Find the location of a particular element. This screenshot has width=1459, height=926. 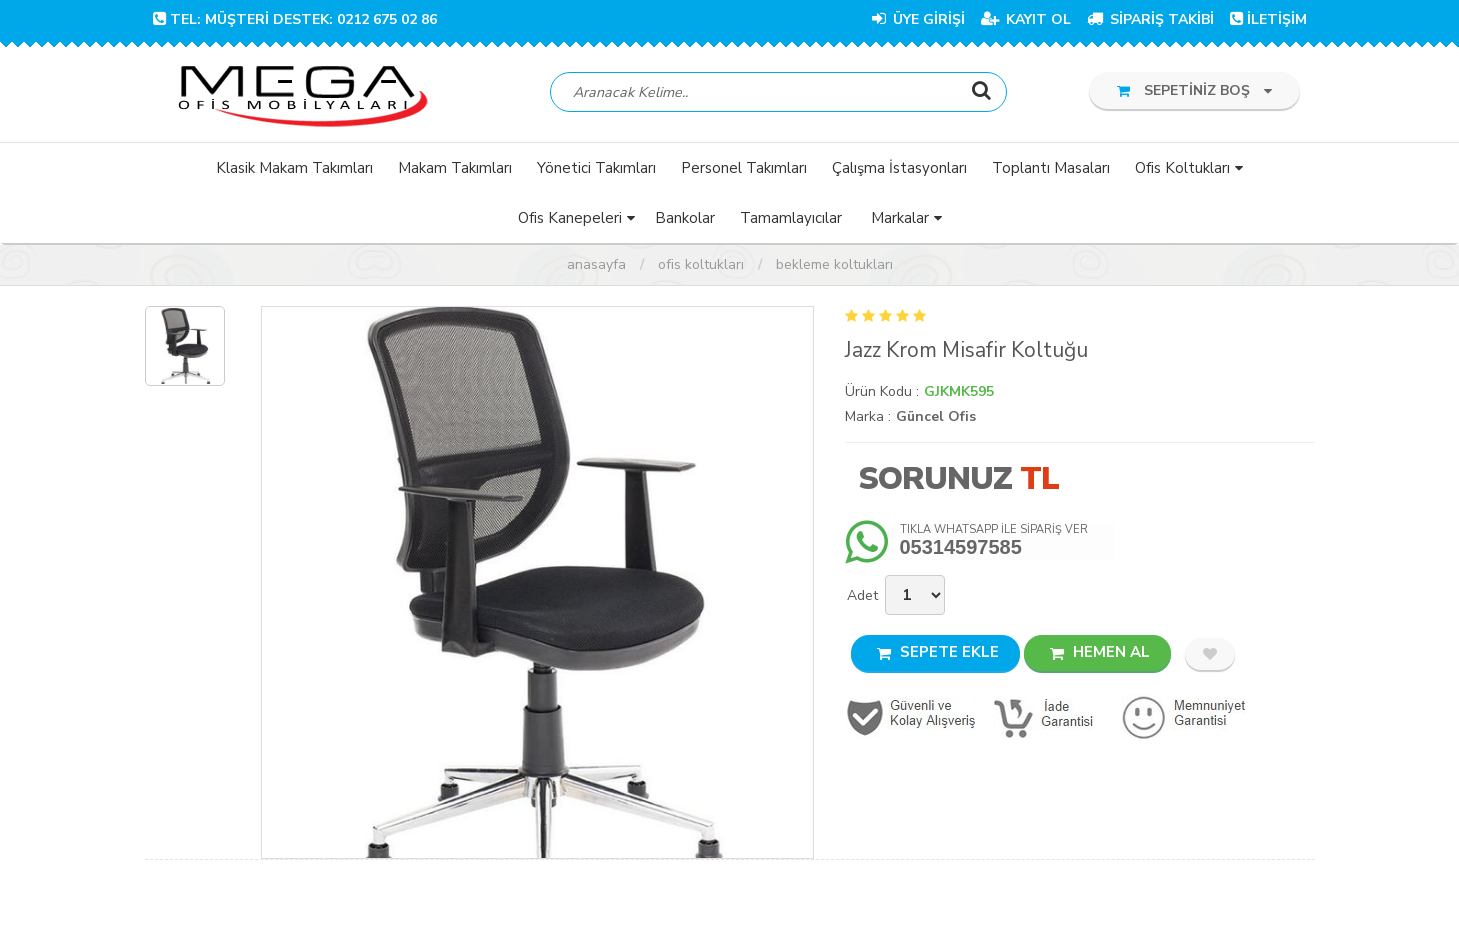

Anasayfa is located at coordinates (596, 265).